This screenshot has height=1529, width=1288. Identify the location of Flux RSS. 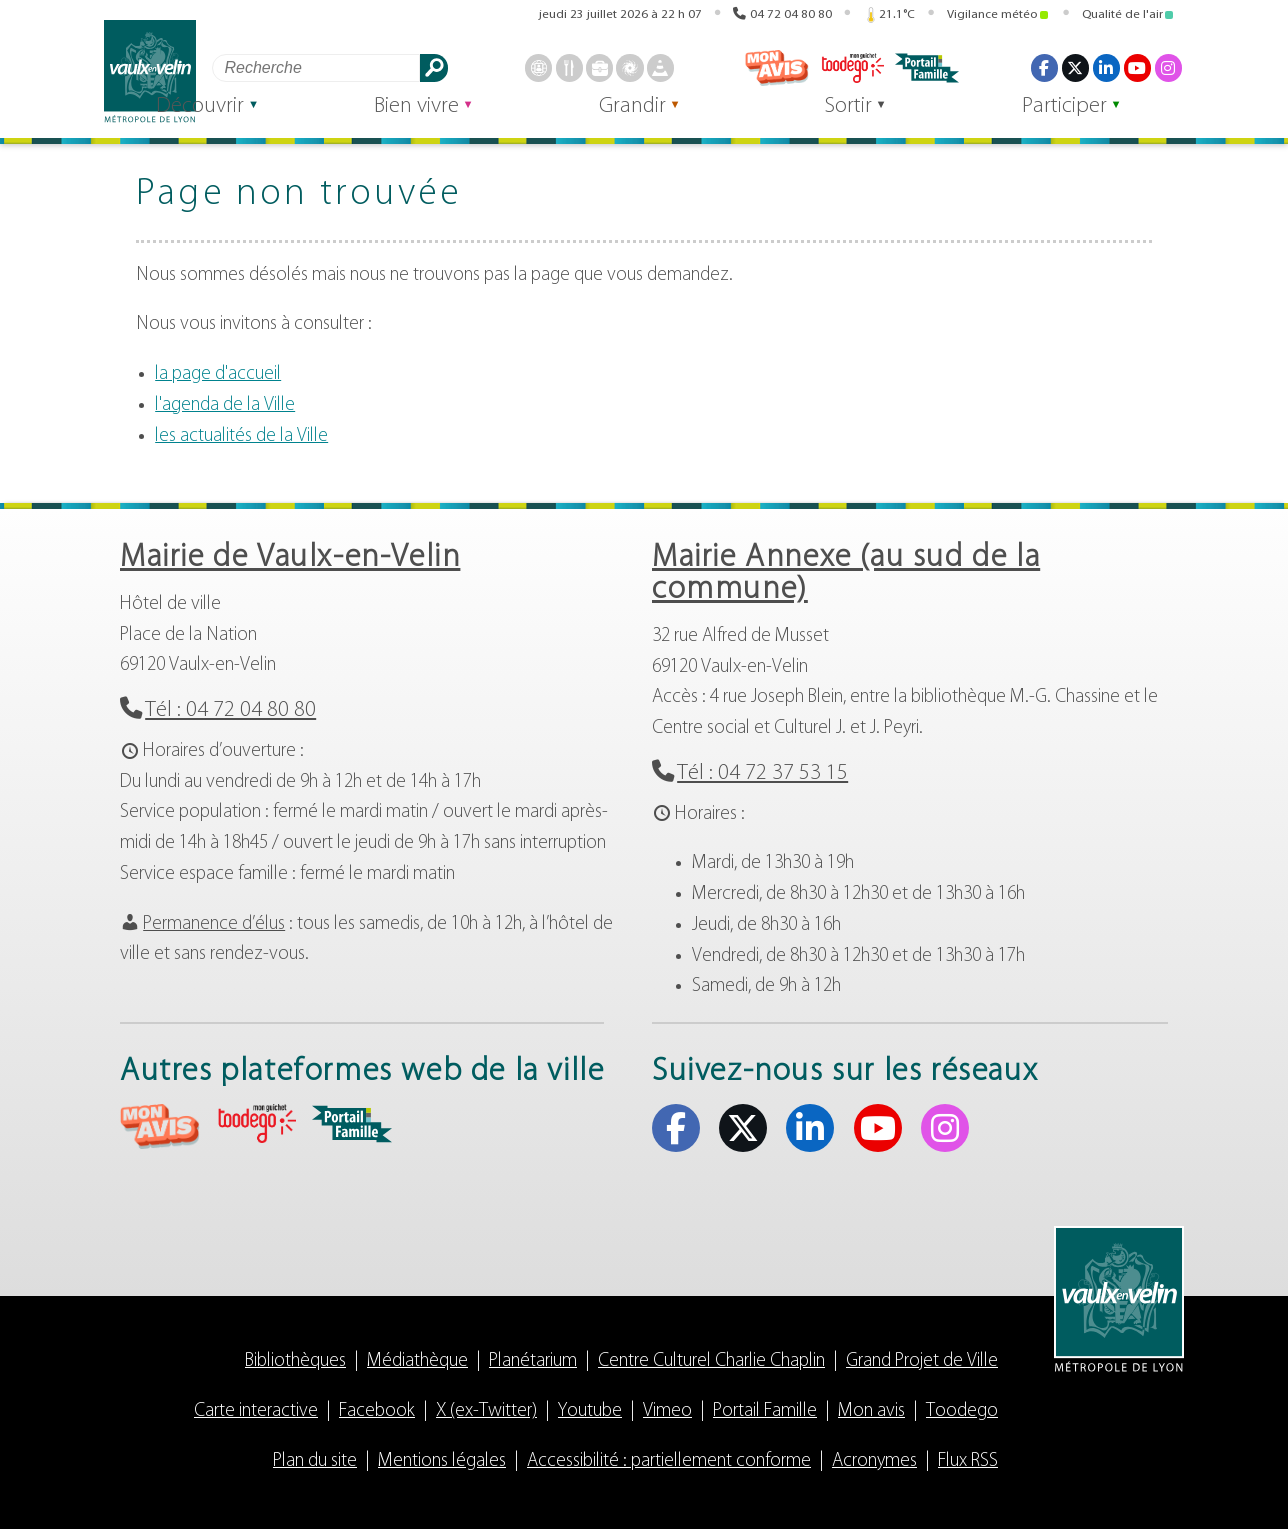
(968, 1461).